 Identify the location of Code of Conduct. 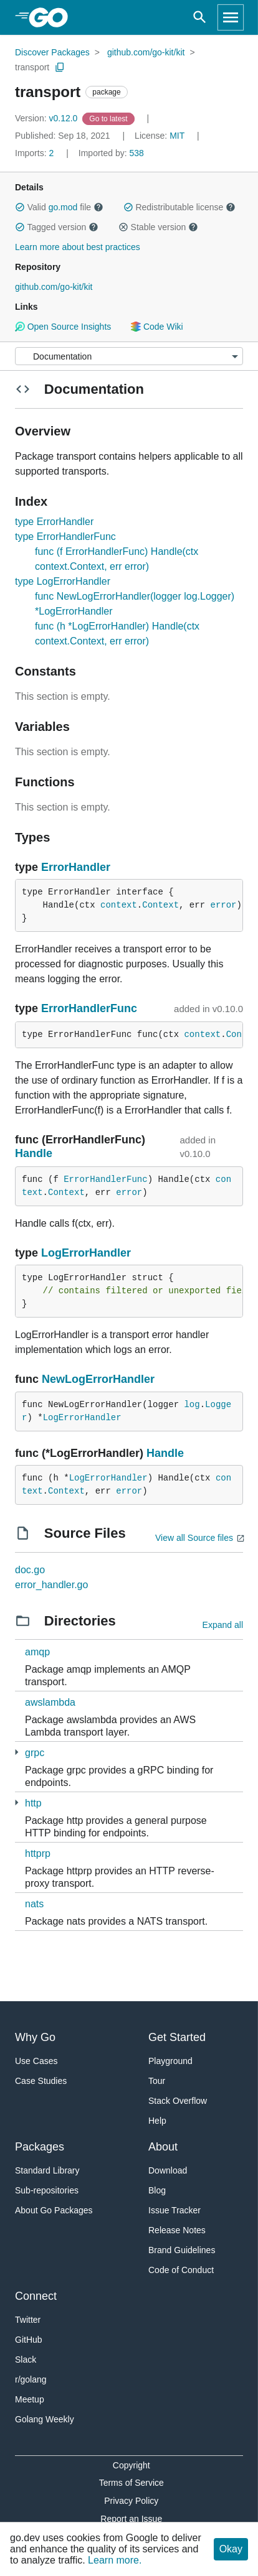
(181, 2270).